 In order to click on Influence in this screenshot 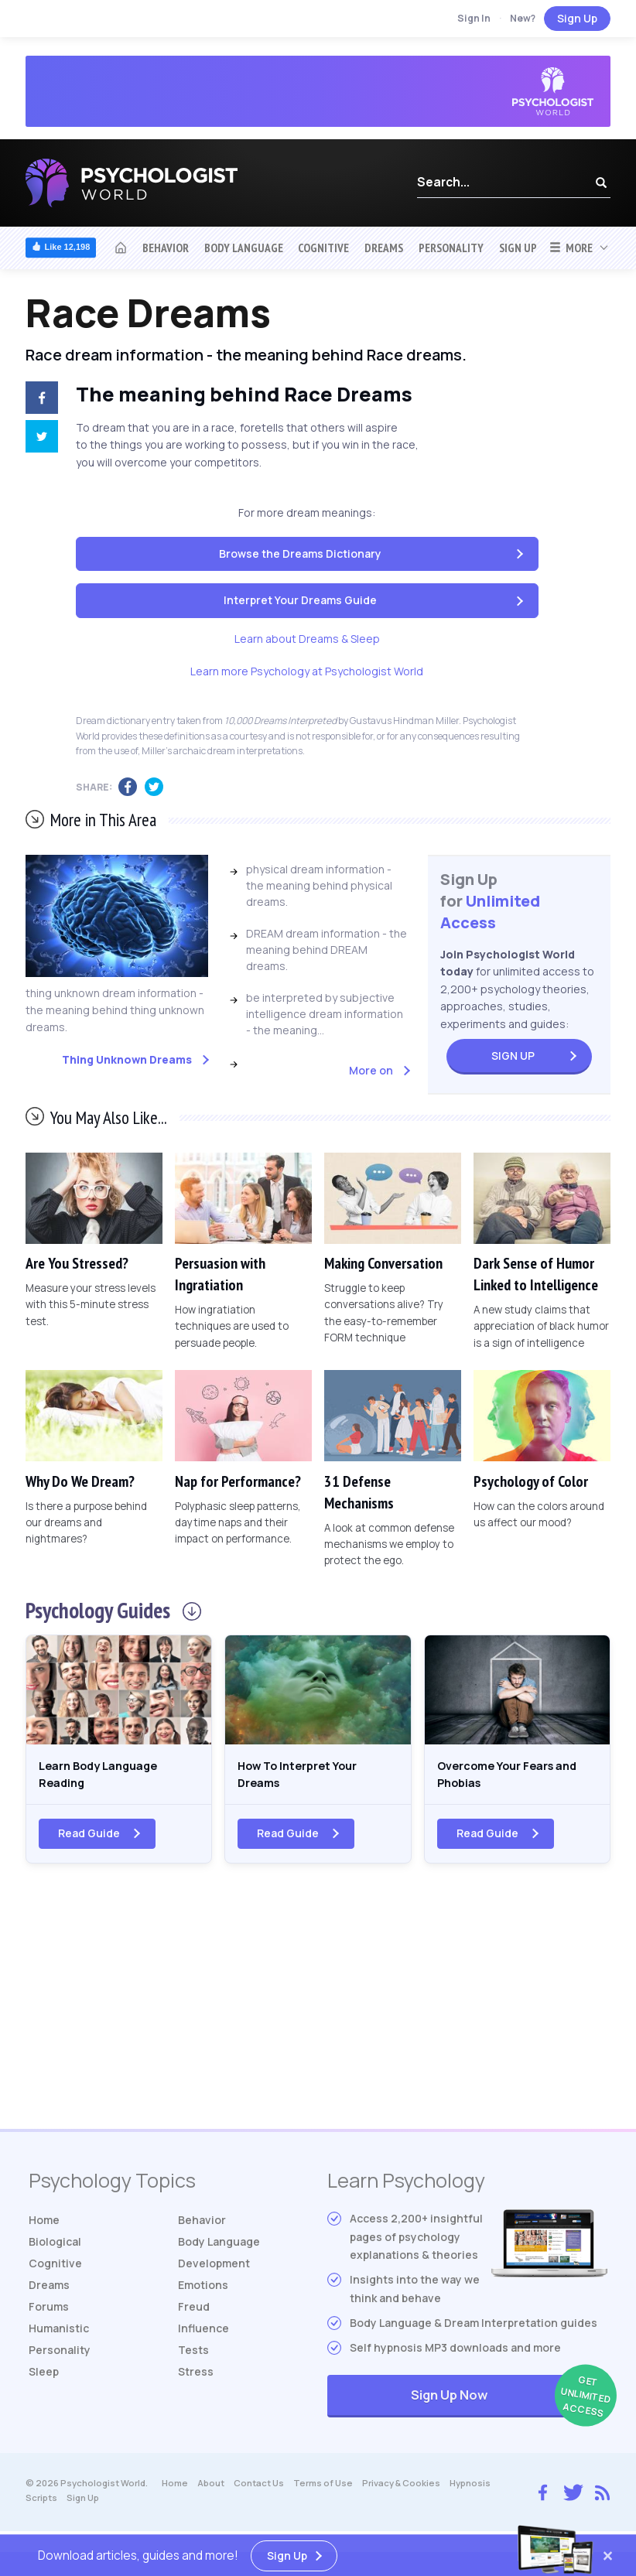, I will do `click(203, 2336)`.